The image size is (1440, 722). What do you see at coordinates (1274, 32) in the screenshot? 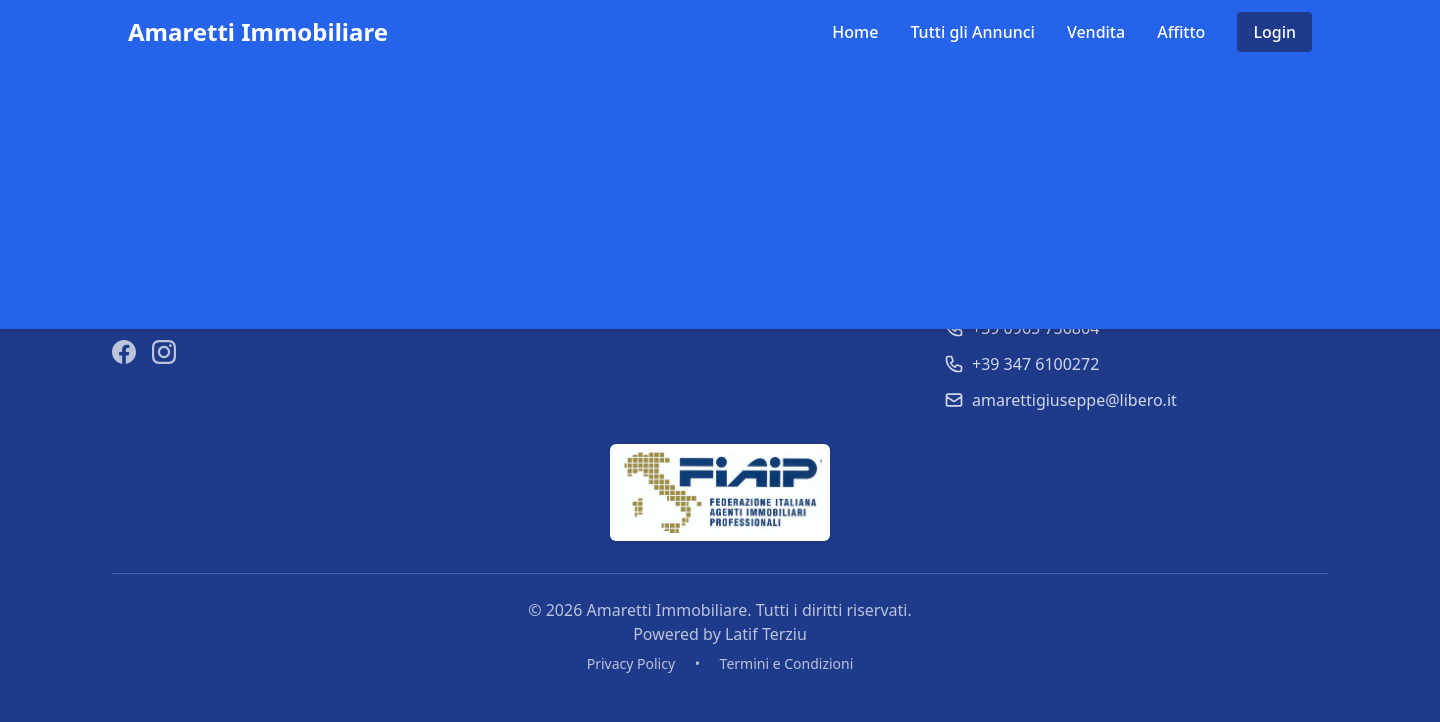
I see `Login` at bounding box center [1274, 32].